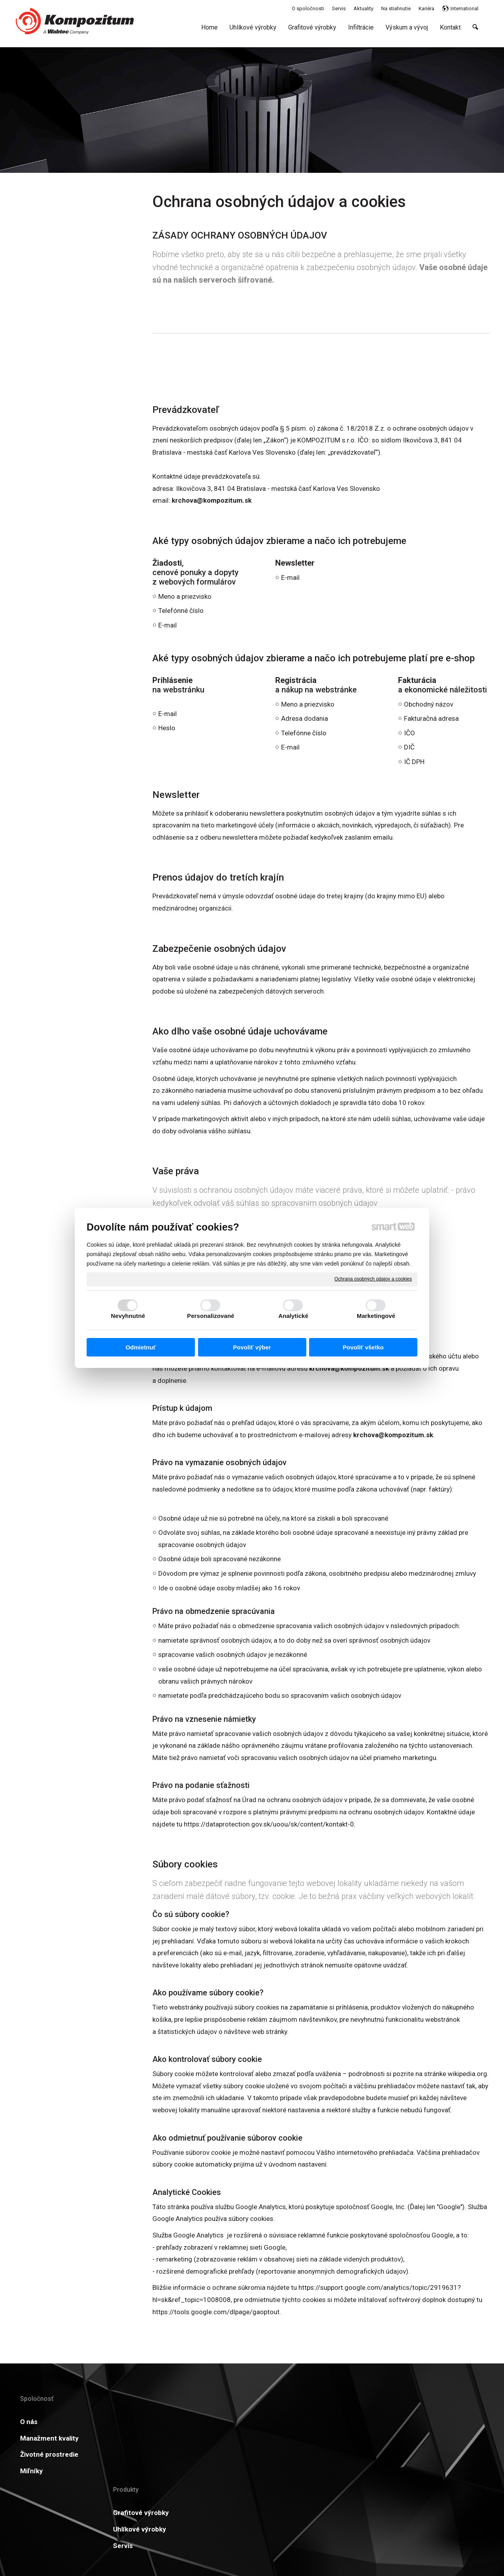  What do you see at coordinates (212, 500) in the screenshot?
I see `krchova@kompozitum.sk` at bounding box center [212, 500].